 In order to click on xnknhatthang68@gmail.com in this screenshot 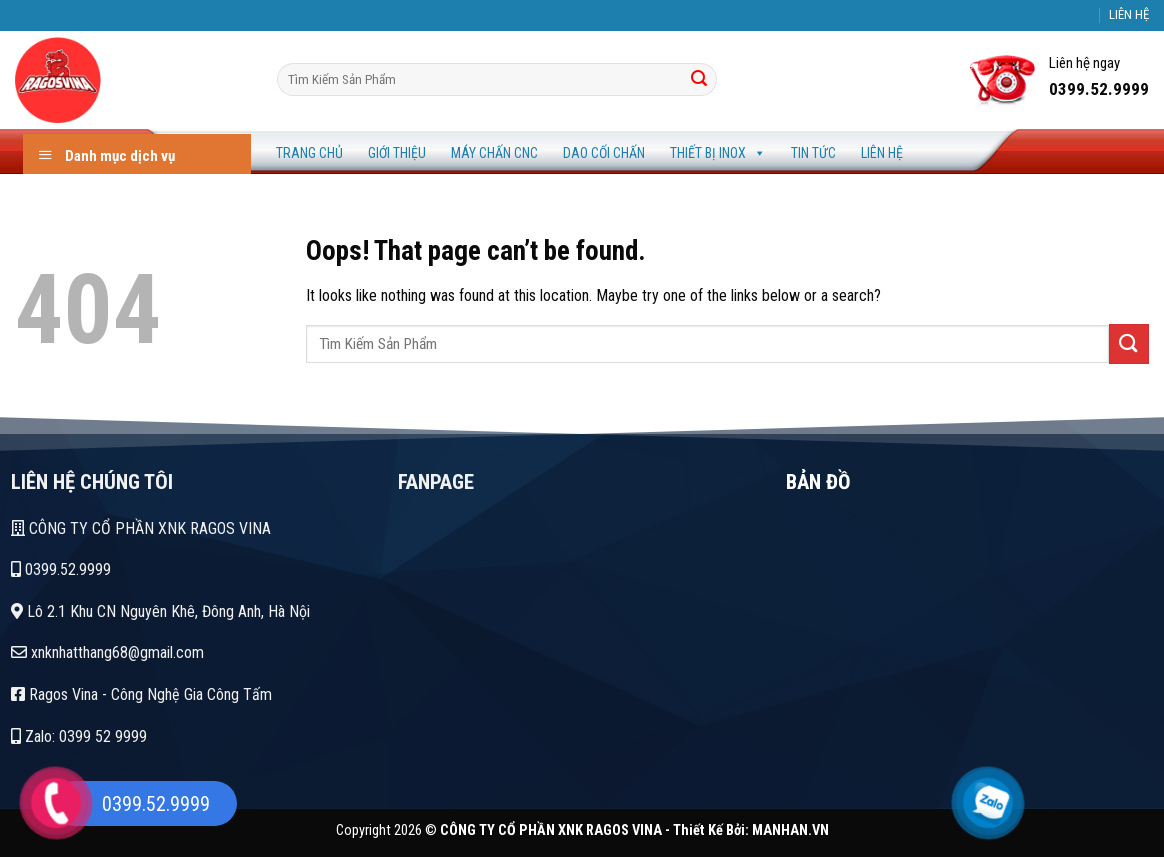, I will do `click(107, 652)`.